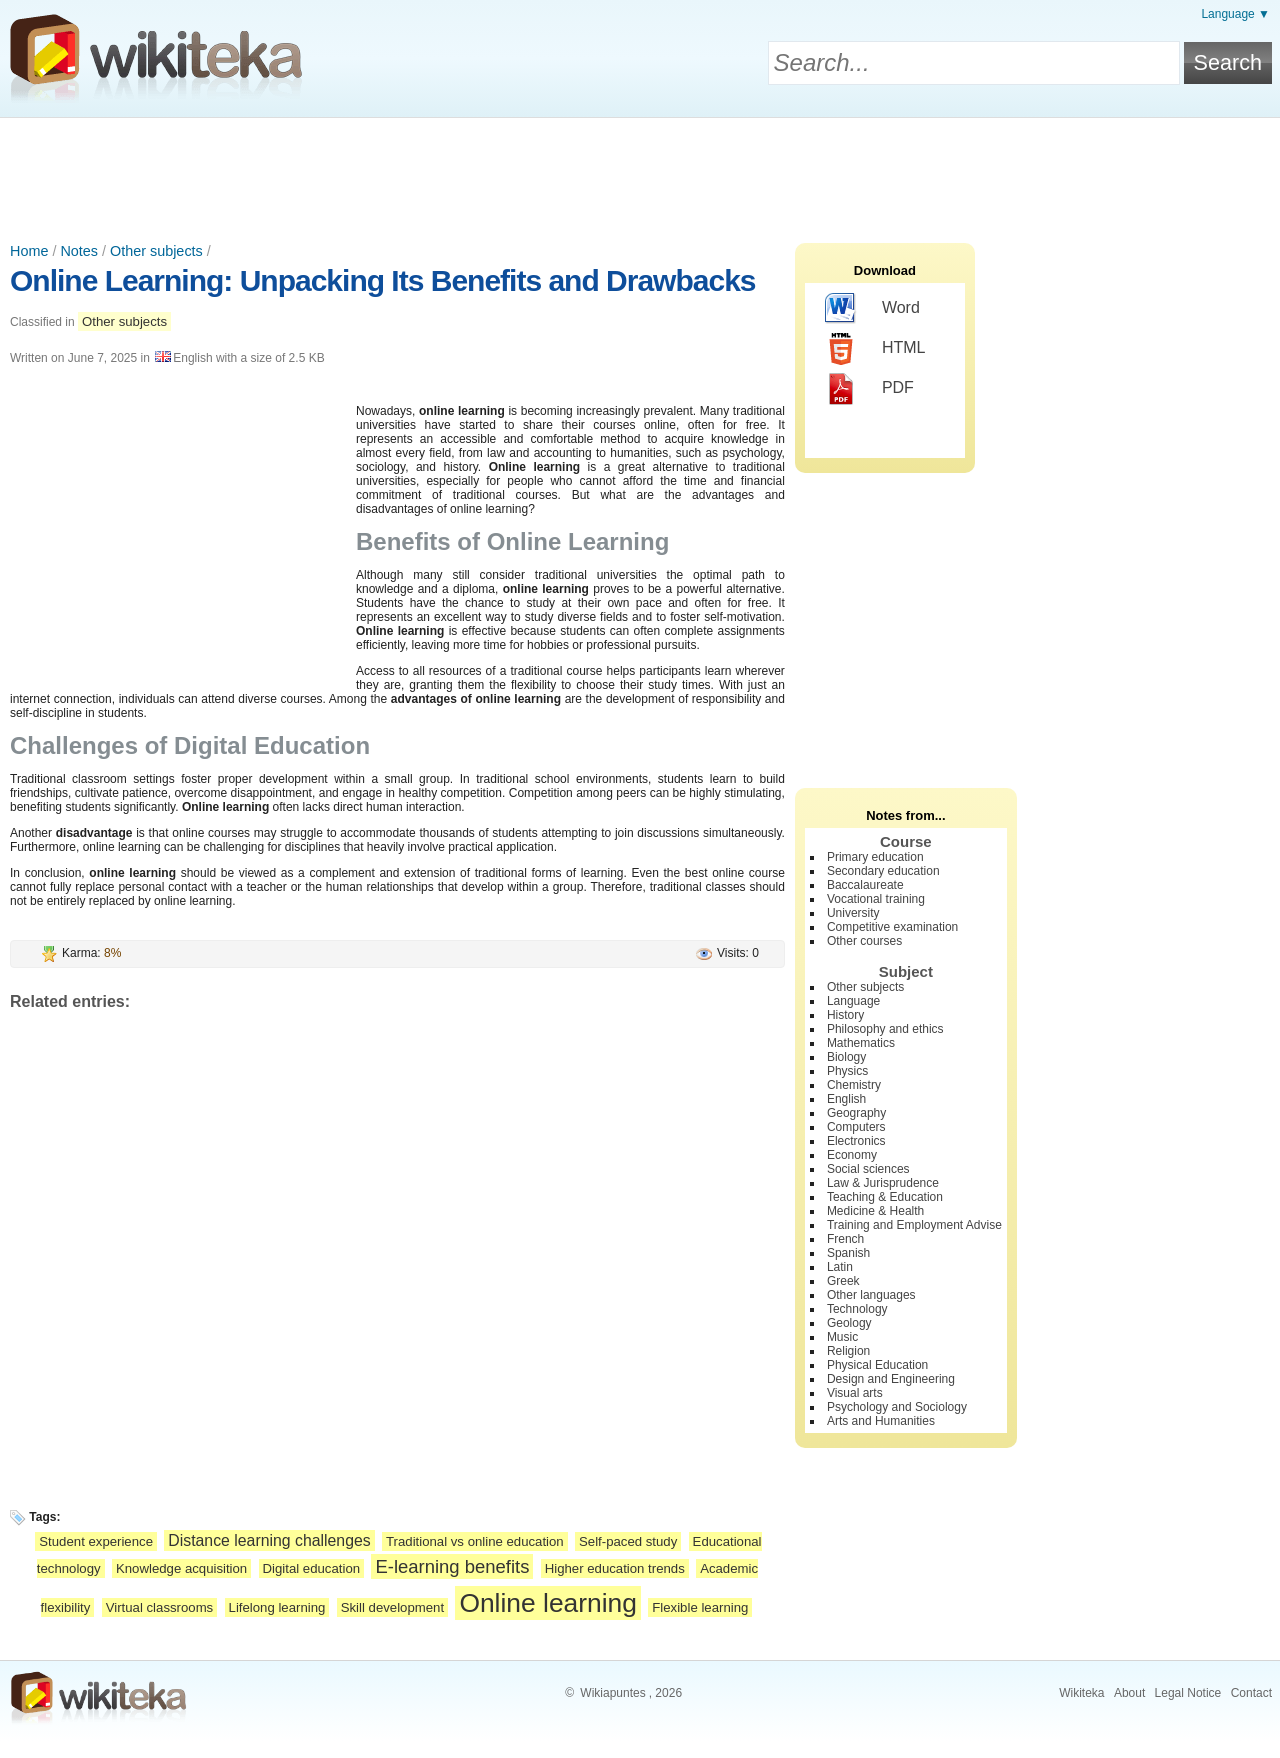 The image size is (1280, 1758). What do you see at coordinates (612, 1693) in the screenshot?
I see `Wikiapuntes` at bounding box center [612, 1693].